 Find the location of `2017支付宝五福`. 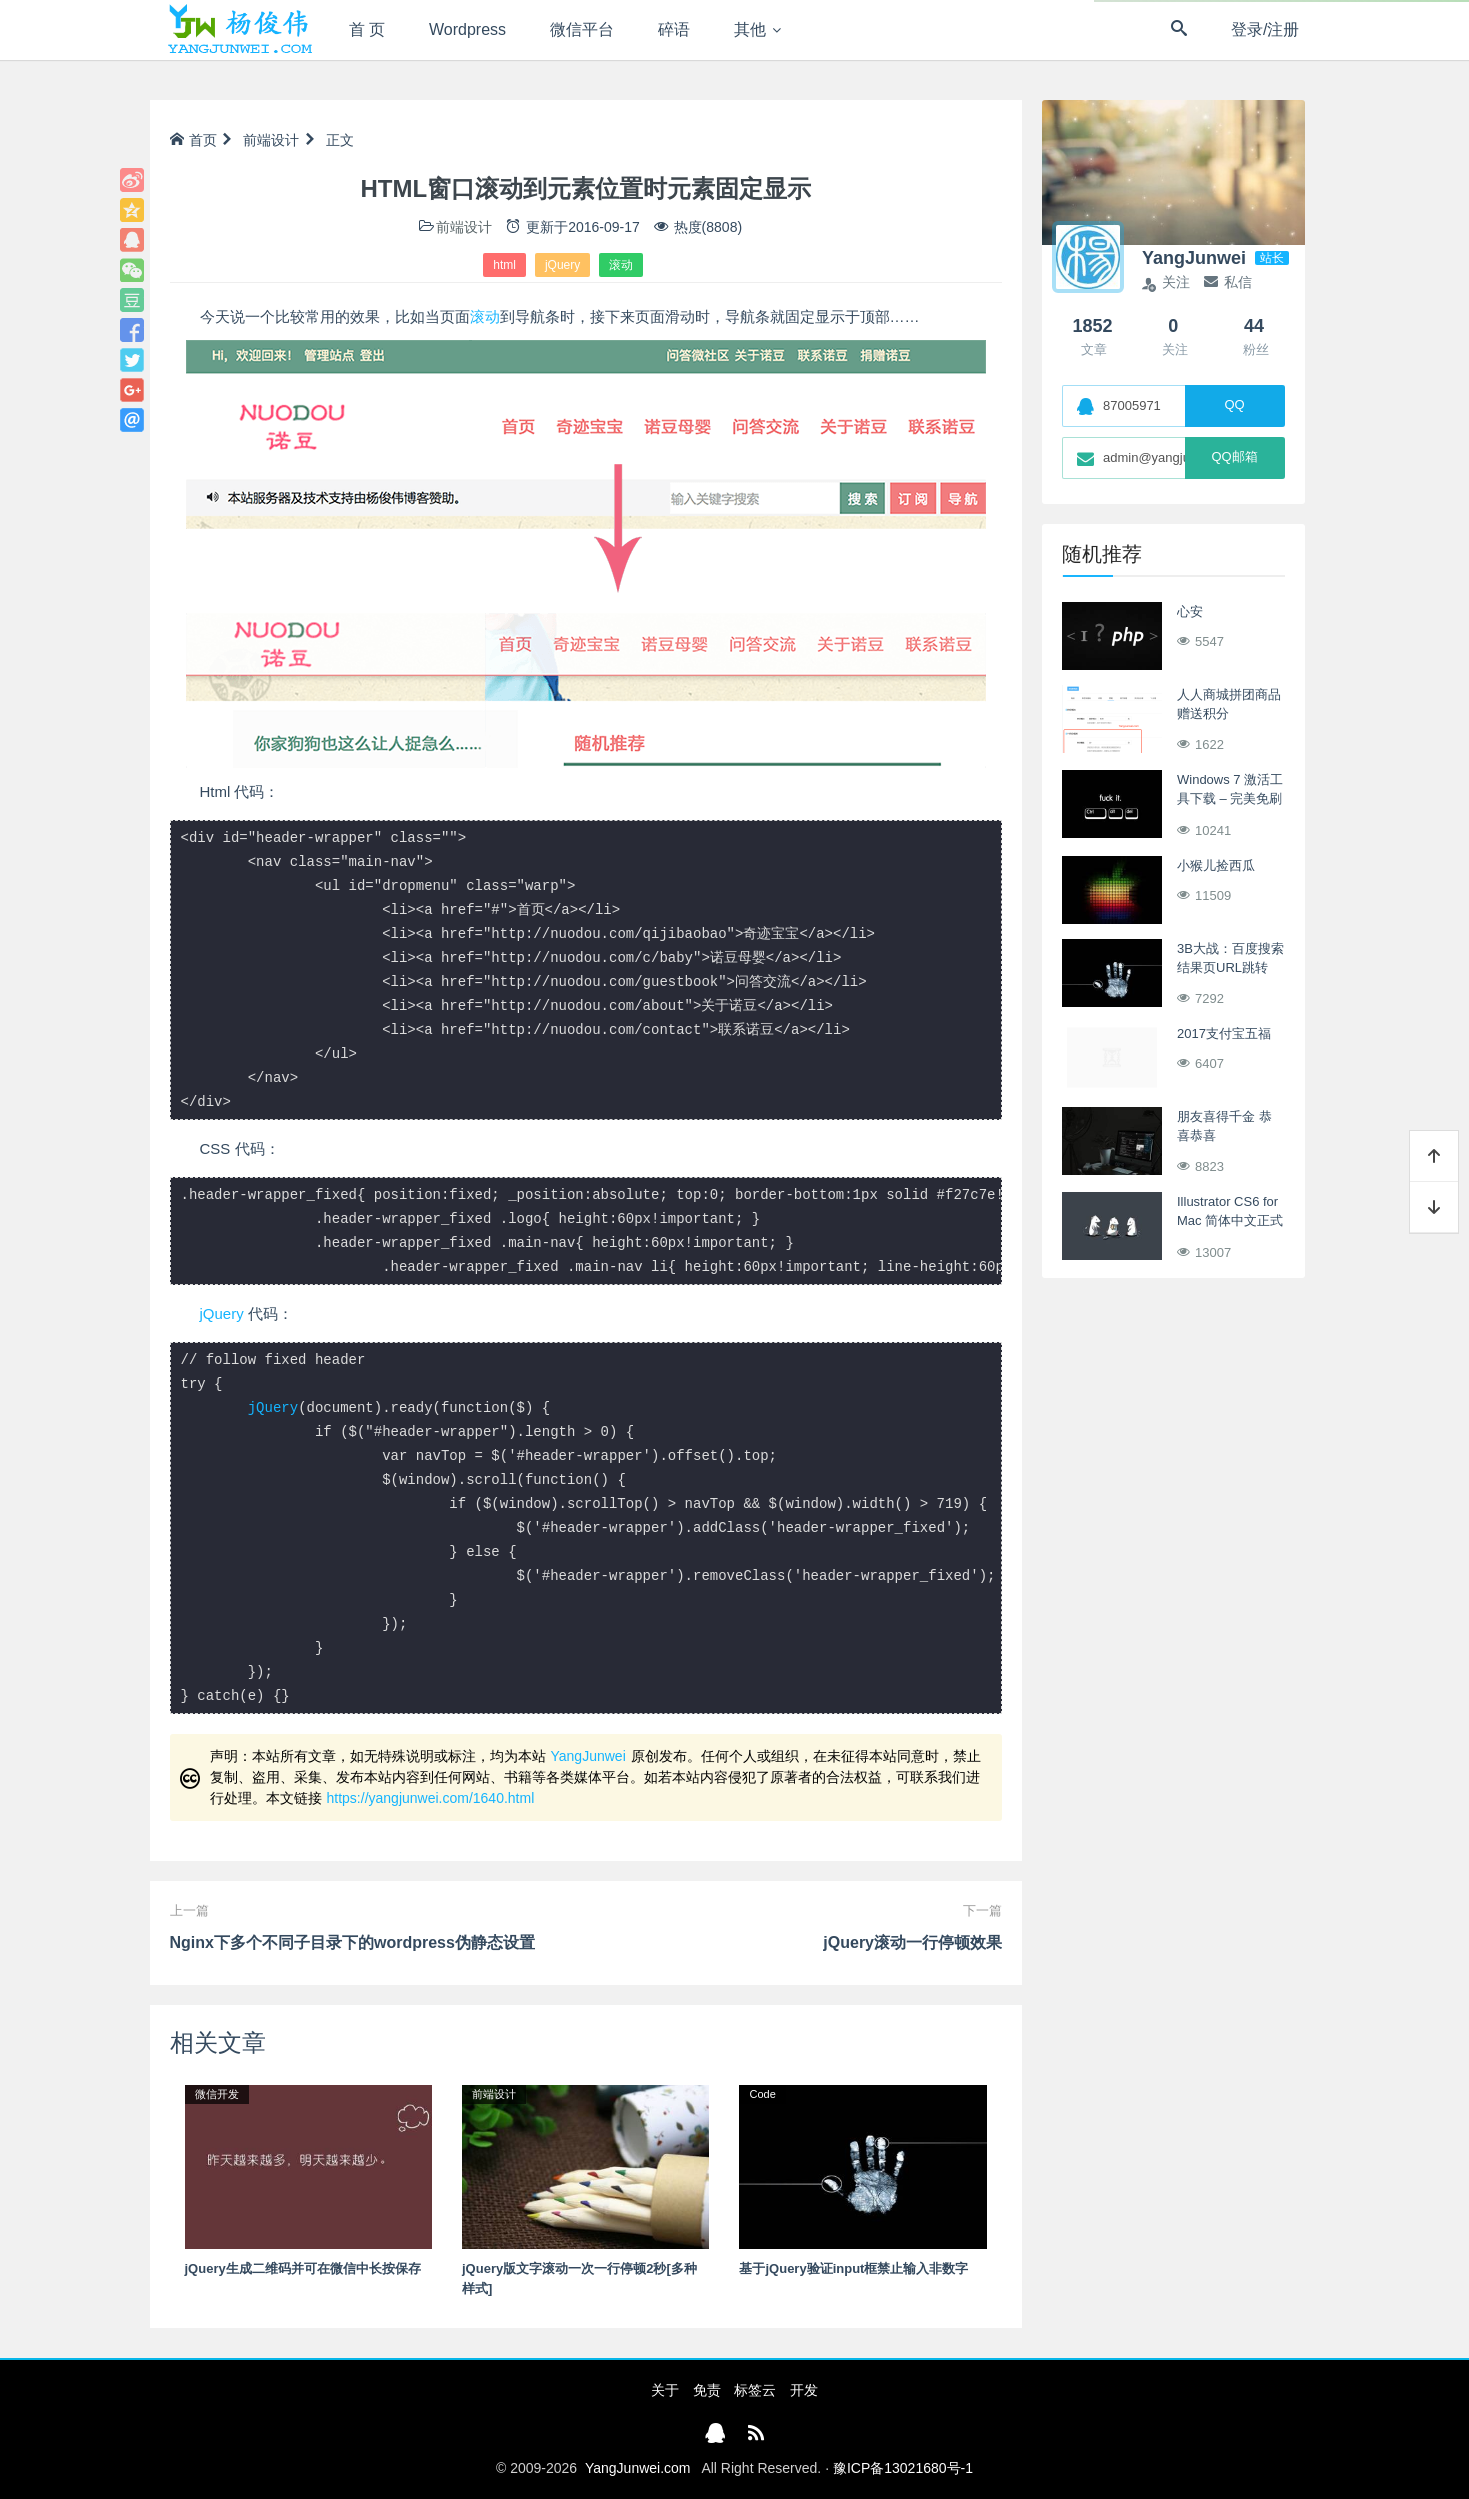

2017支付宝五福 is located at coordinates (1224, 1033).